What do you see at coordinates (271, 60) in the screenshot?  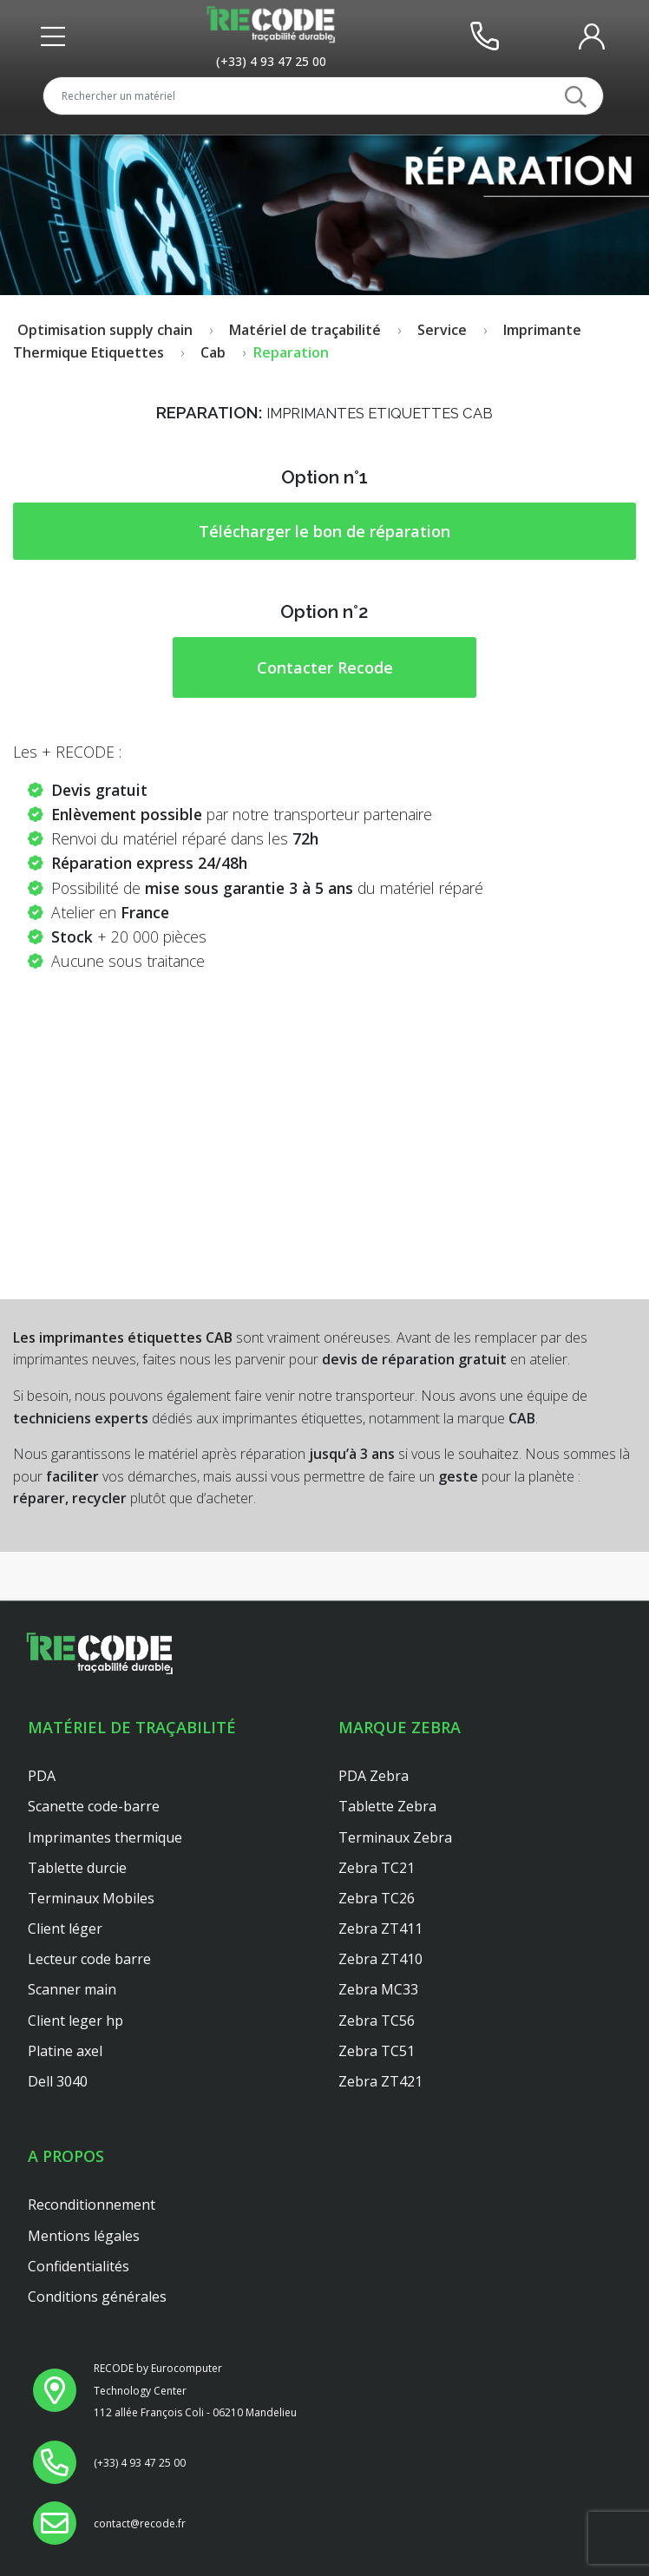 I see `[Appeler le service au +33493472500]` at bounding box center [271, 60].